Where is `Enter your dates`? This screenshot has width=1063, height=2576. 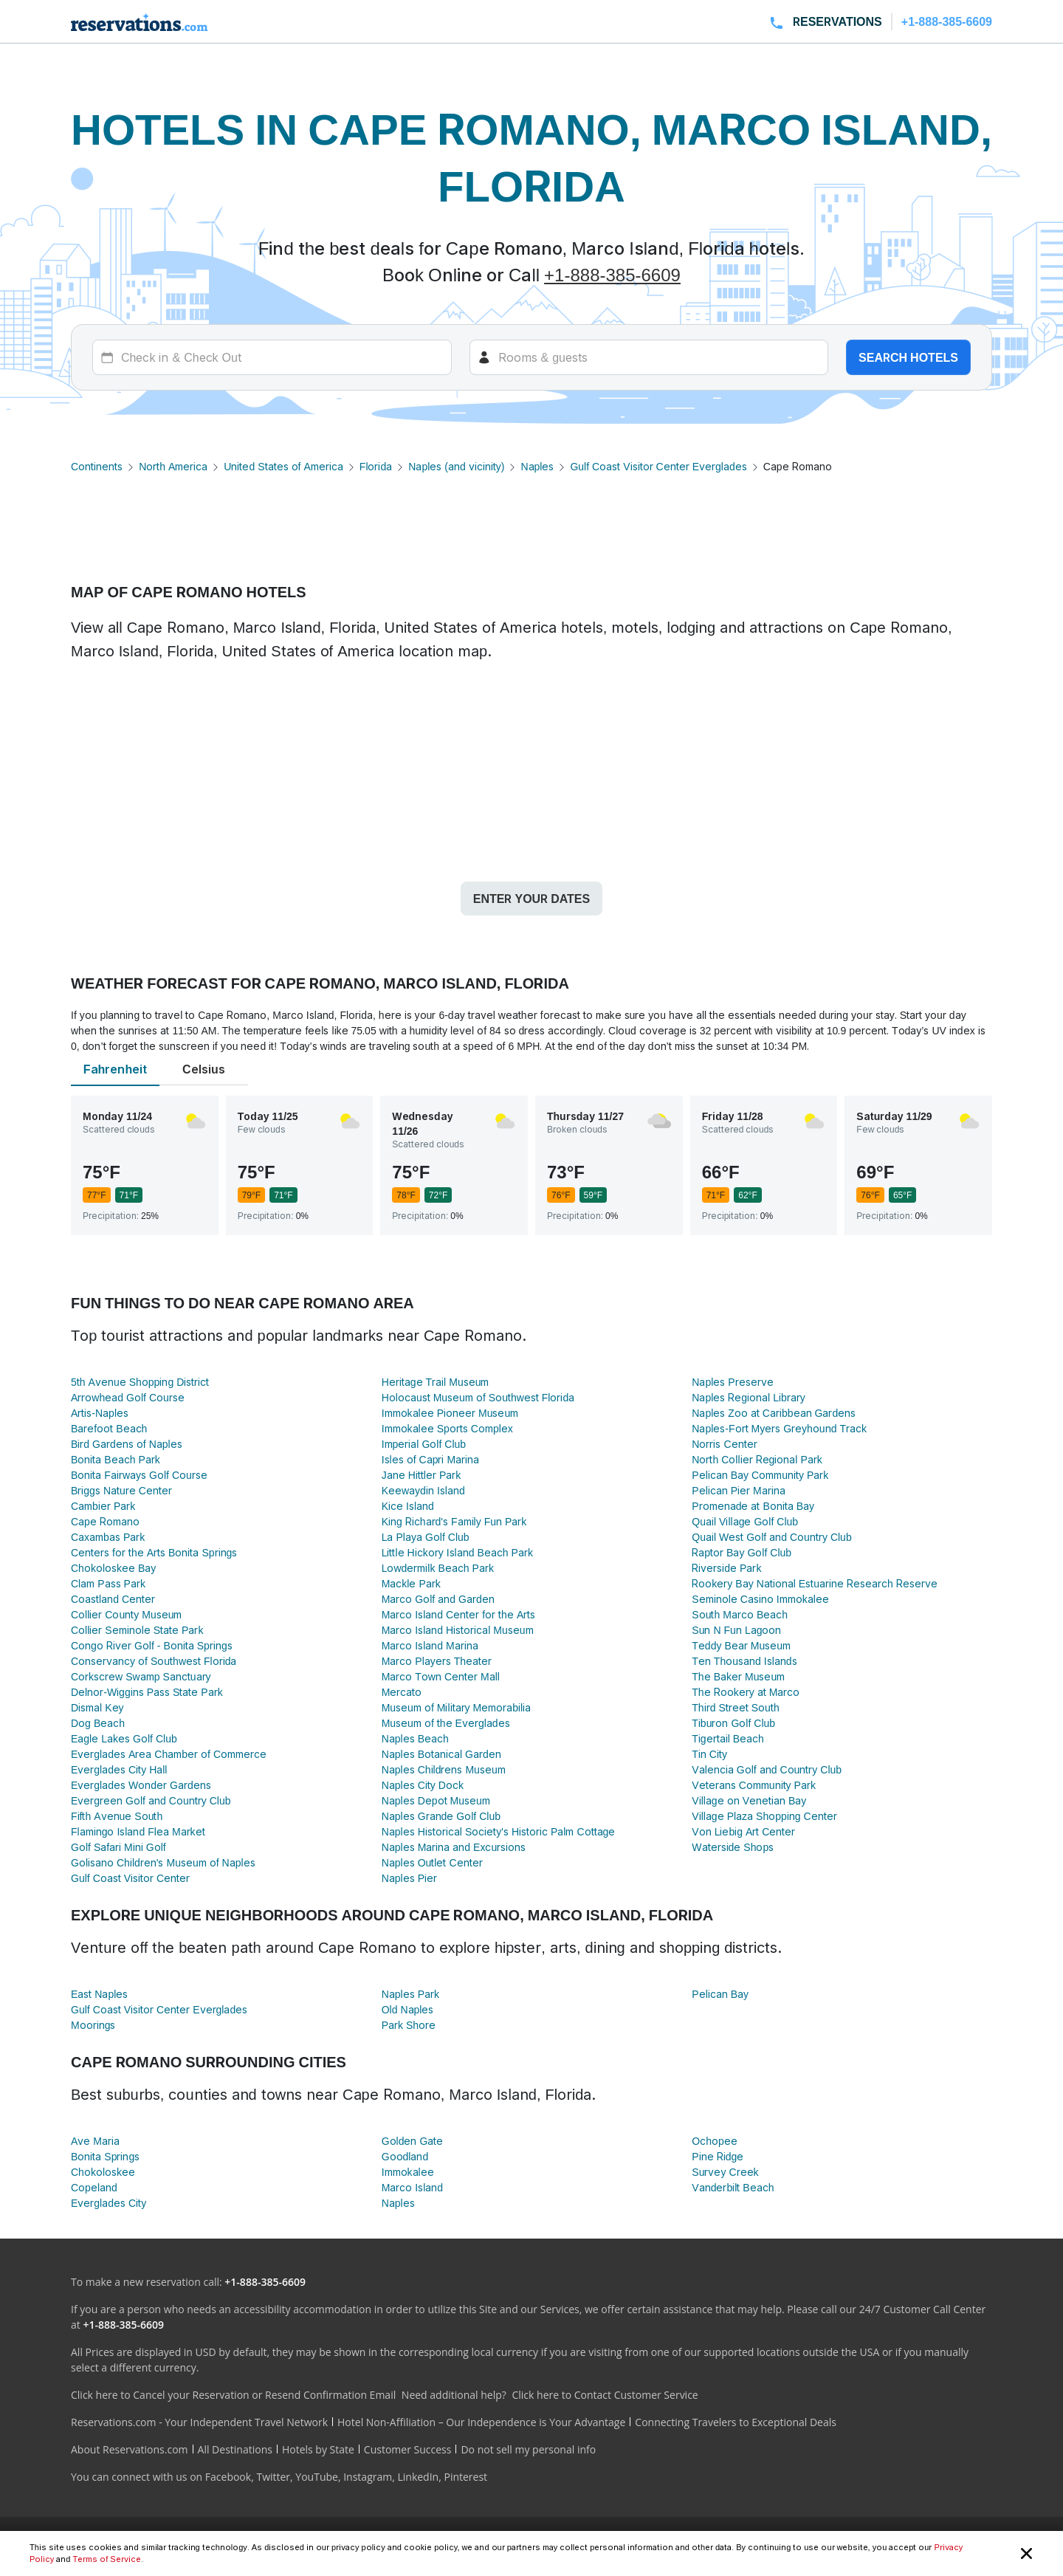
Enter your dates is located at coordinates (531, 898).